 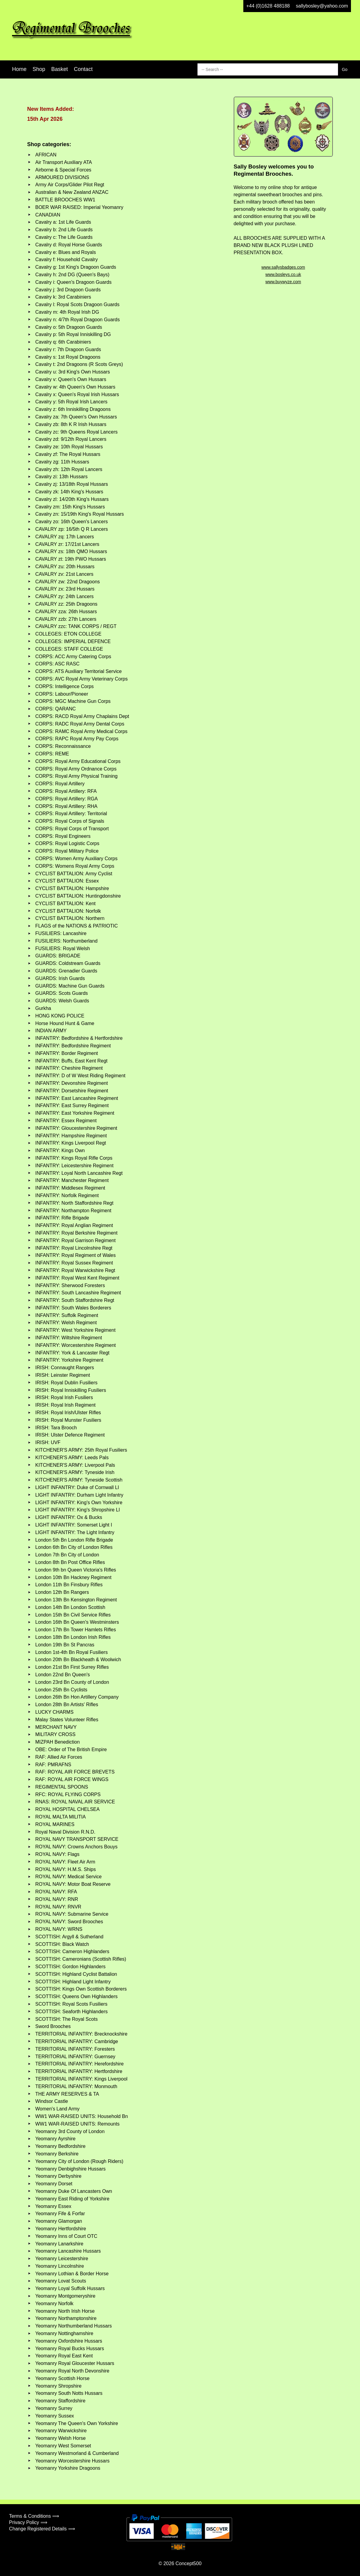 What do you see at coordinates (65, 1831) in the screenshot?
I see `Royal Naval Division R.N.D.` at bounding box center [65, 1831].